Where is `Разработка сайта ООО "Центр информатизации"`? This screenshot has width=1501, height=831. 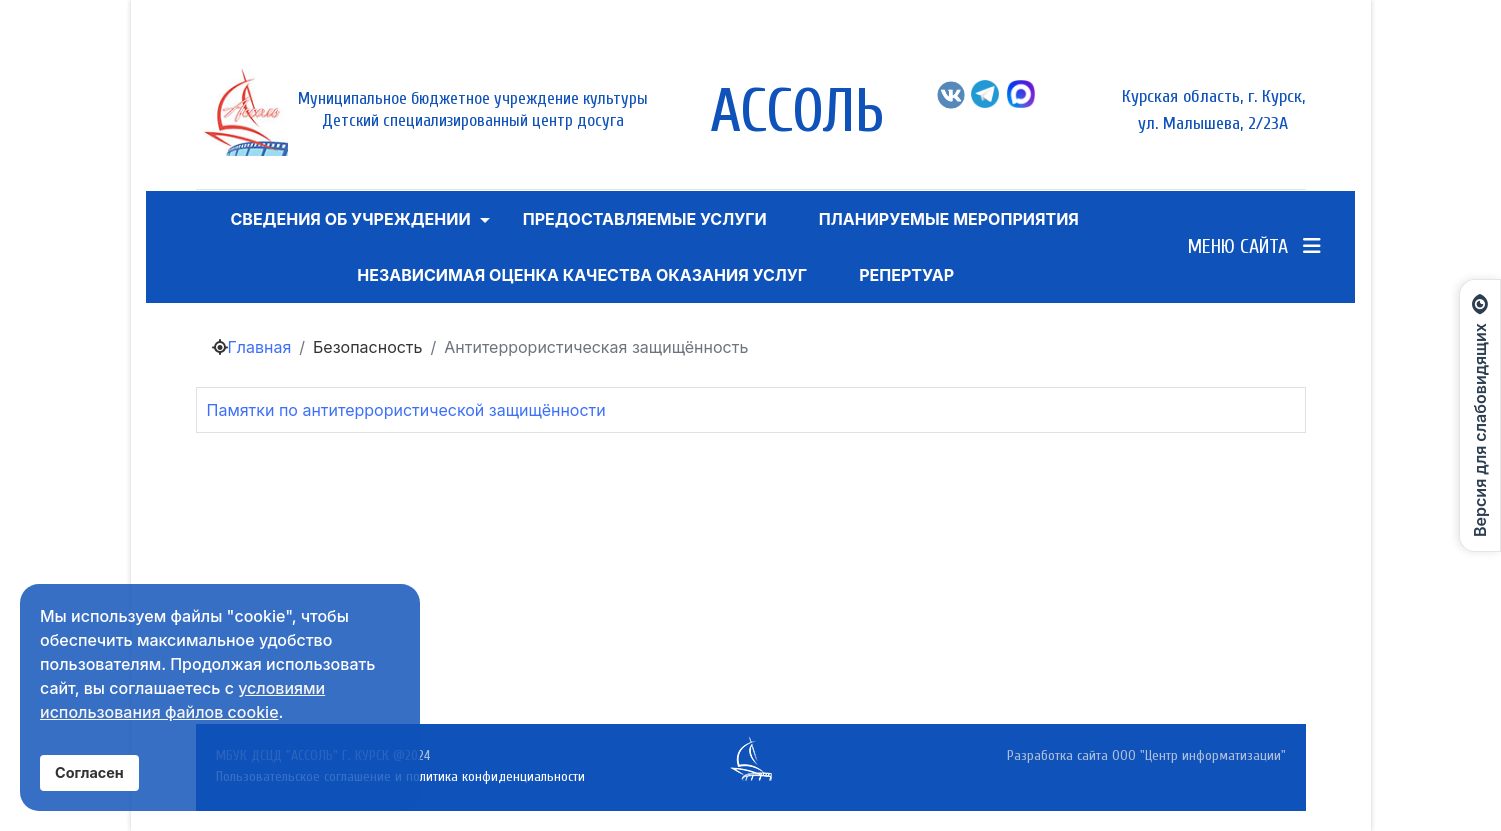
Разработка сайта ООО "Центр информатизации" is located at coordinates (1146, 755).